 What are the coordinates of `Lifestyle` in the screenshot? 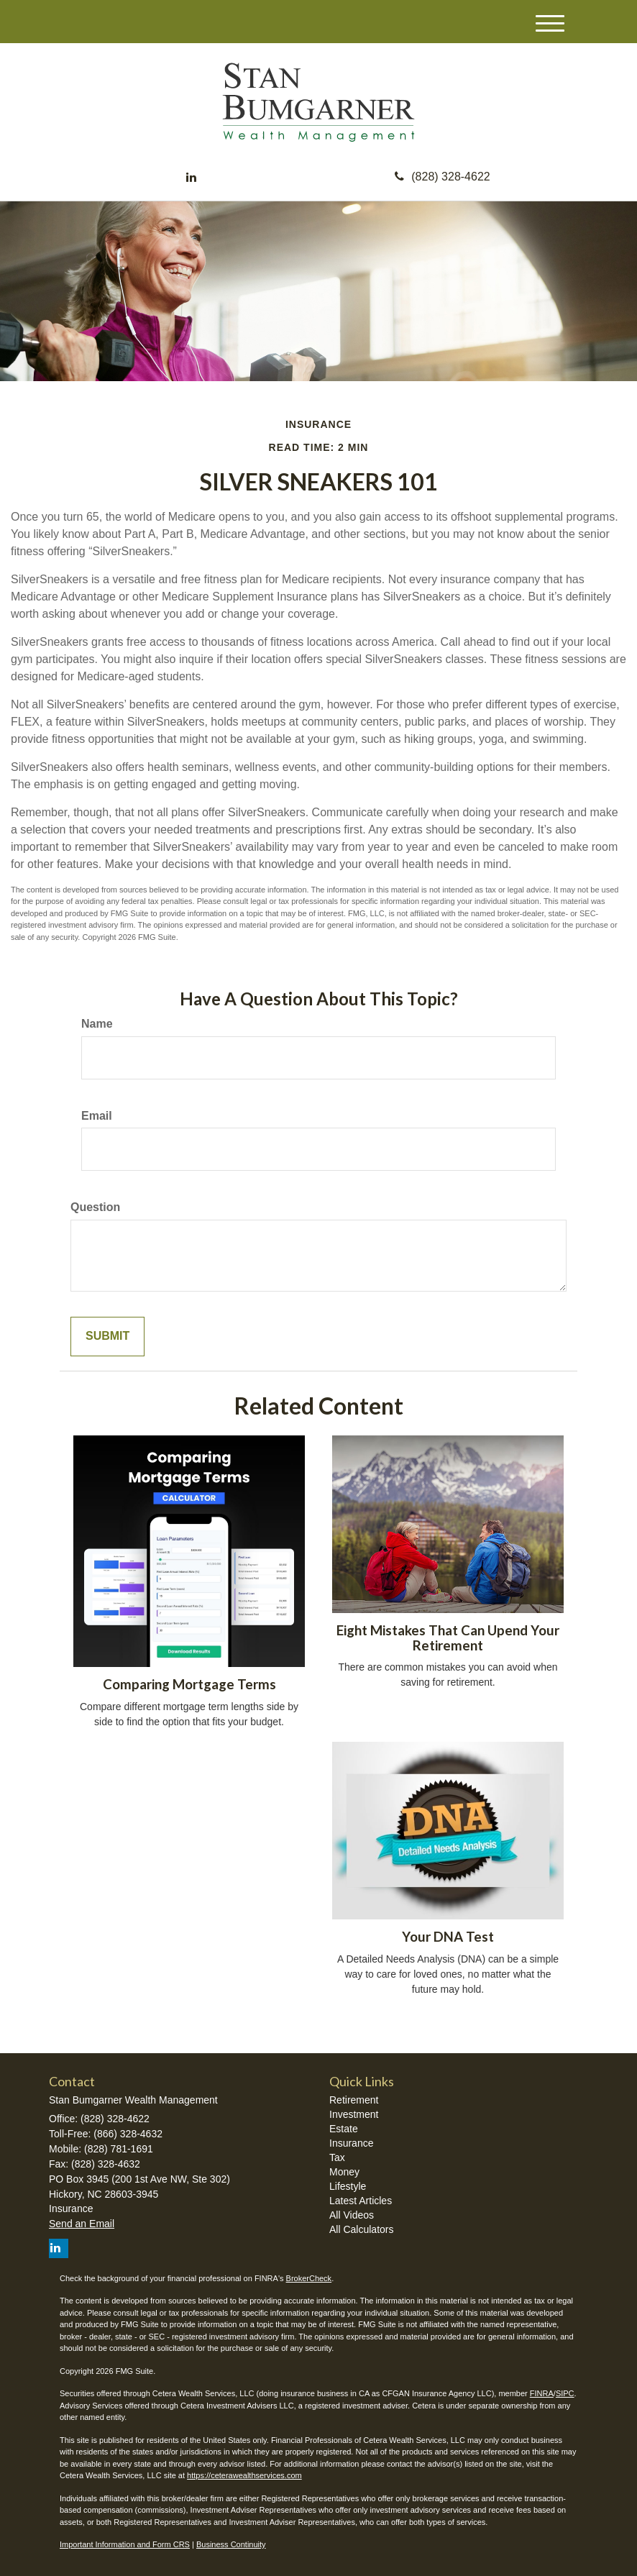 It's located at (347, 2186).